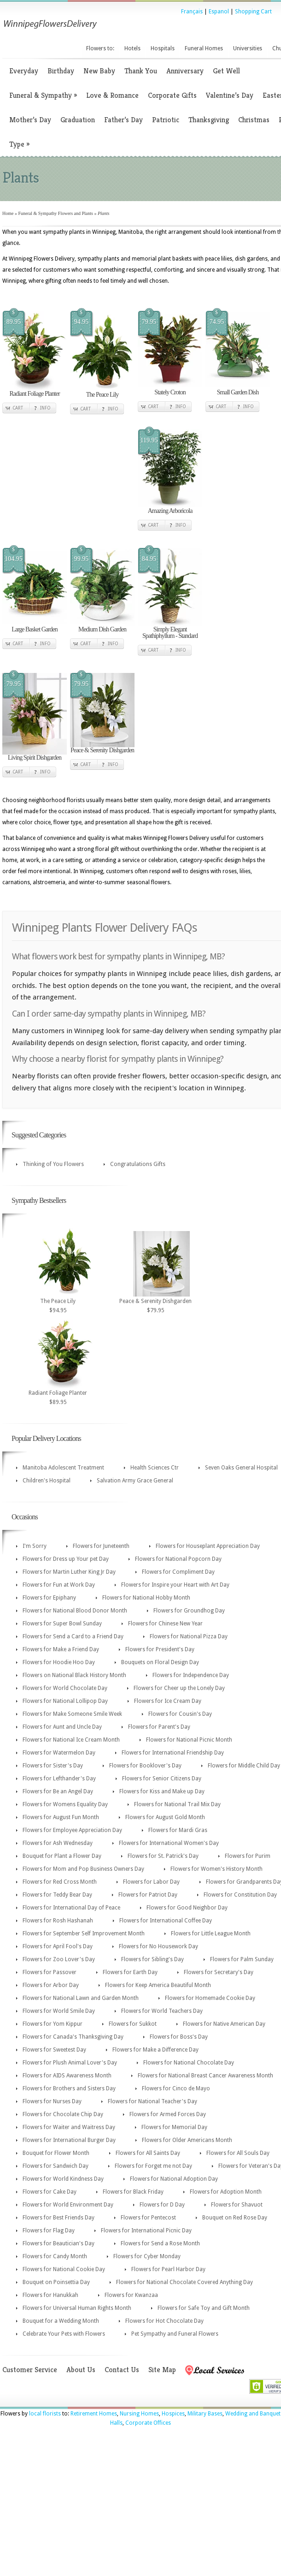 The width and height of the screenshot is (281, 2576). What do you see at coordinates (226, 71) in the screenshot?
I see `Get Well` at bounding box center [226, 71].